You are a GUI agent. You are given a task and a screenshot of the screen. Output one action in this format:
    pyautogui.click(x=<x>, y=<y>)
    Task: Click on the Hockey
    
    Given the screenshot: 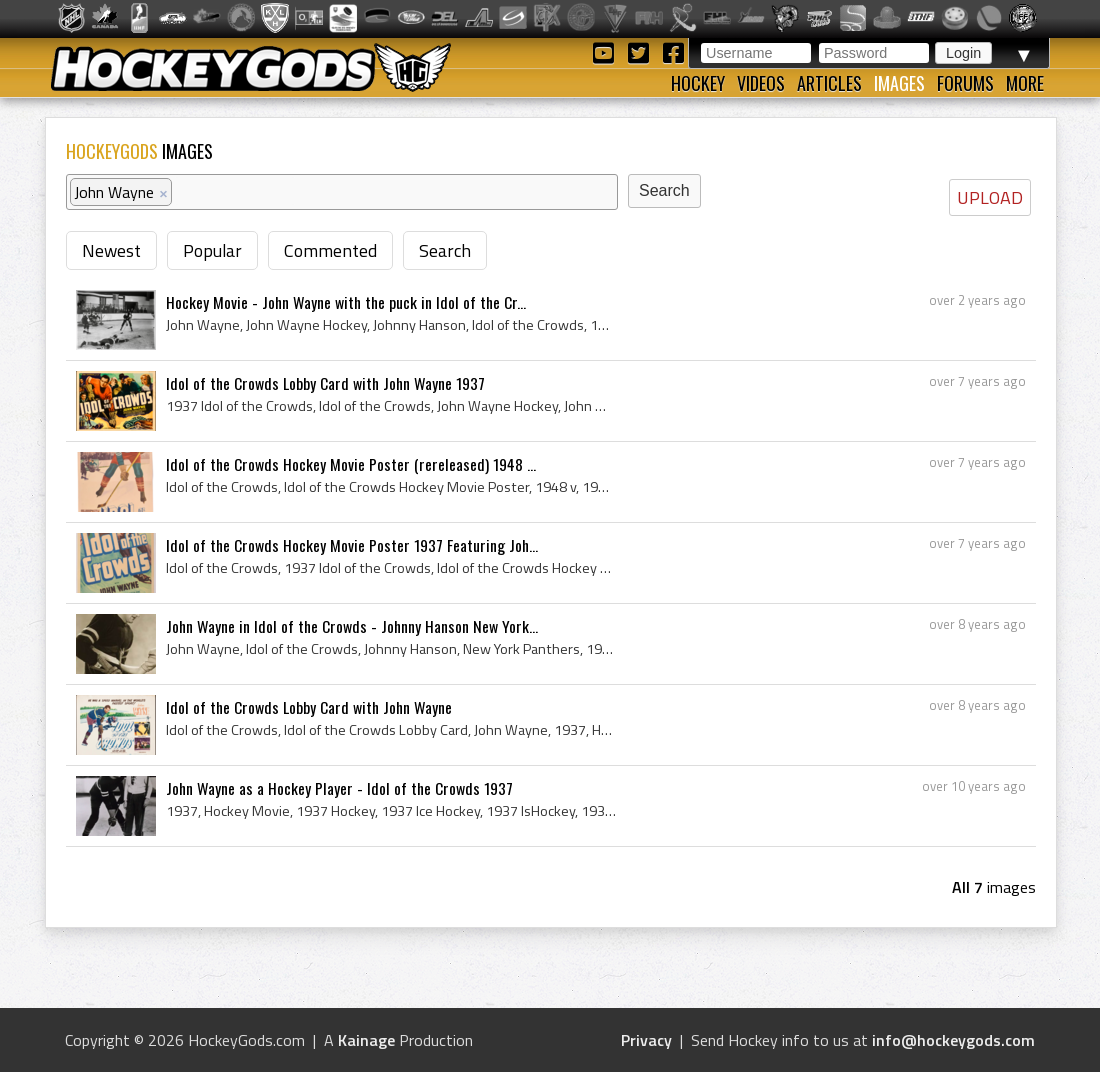 What is the action you would take?
    pyautogui.click(x=698, y=83)
    